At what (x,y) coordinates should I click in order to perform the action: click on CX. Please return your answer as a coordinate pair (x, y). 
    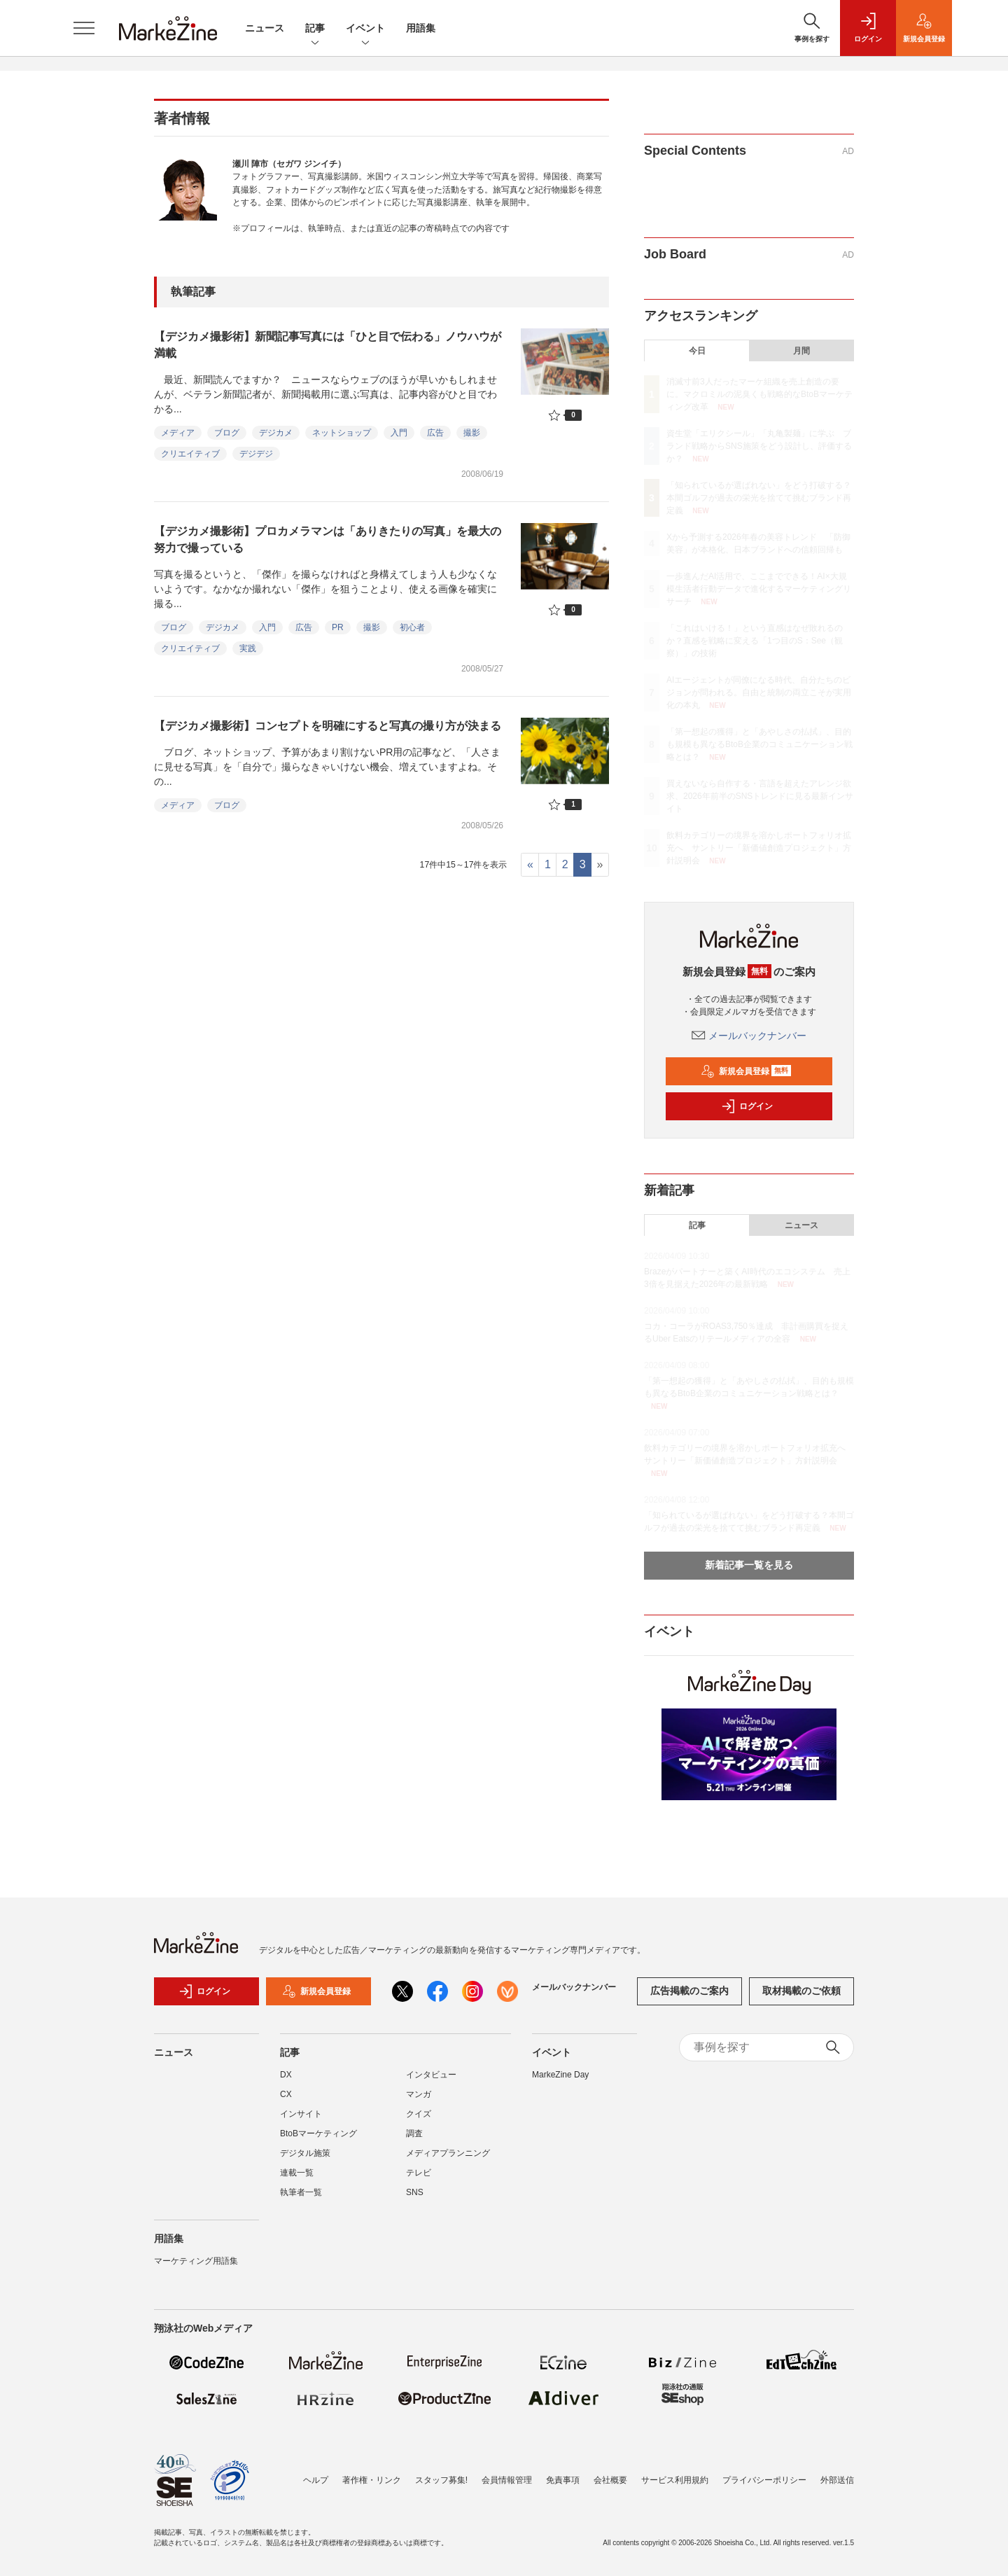
    Looking at the image, I should click on (286, 2094).